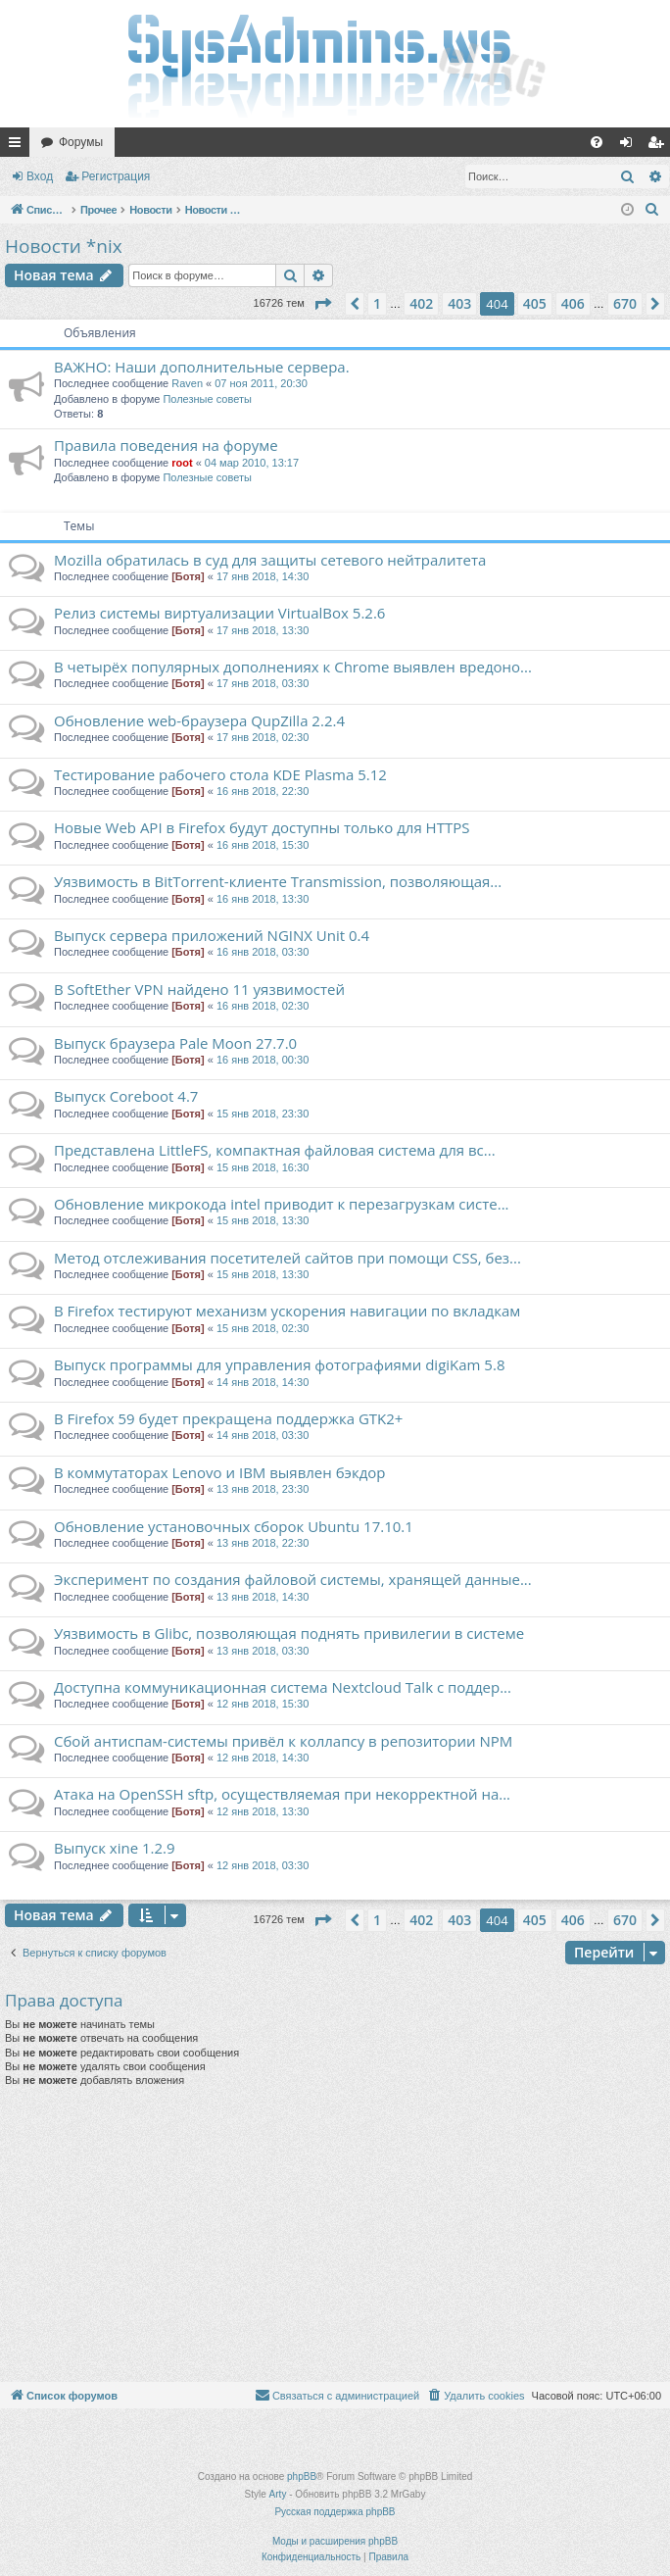  What do you see at coordinates (421, 303) in the screenshot?
I see `402 [button]` at bounding box center [421, 303].